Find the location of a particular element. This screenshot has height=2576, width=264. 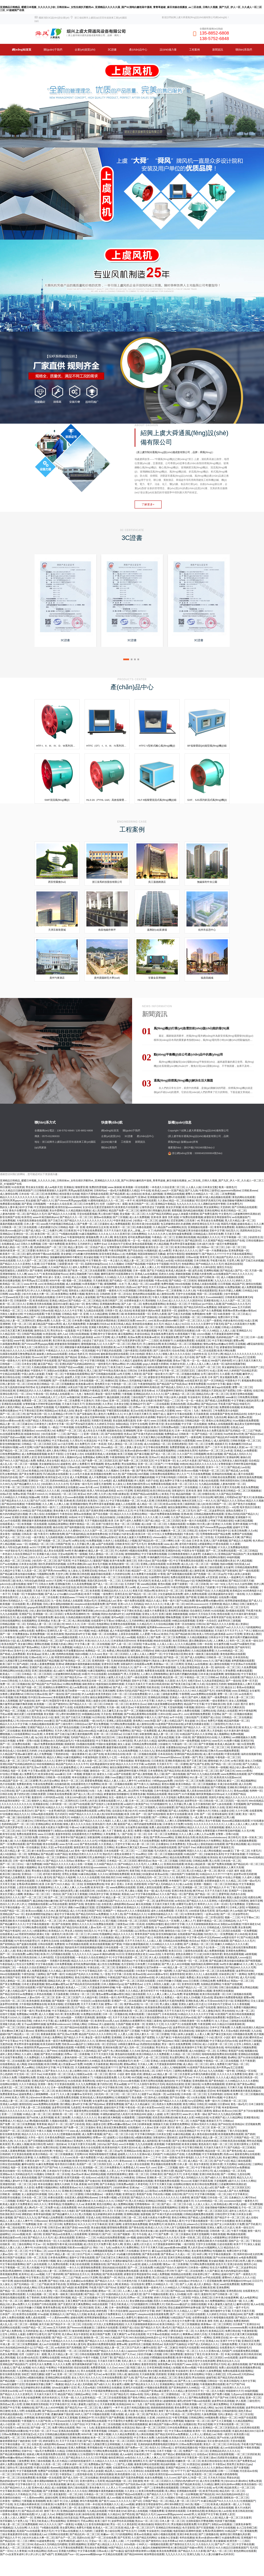

婷婷色图 is located at coordinates (245, 2030).